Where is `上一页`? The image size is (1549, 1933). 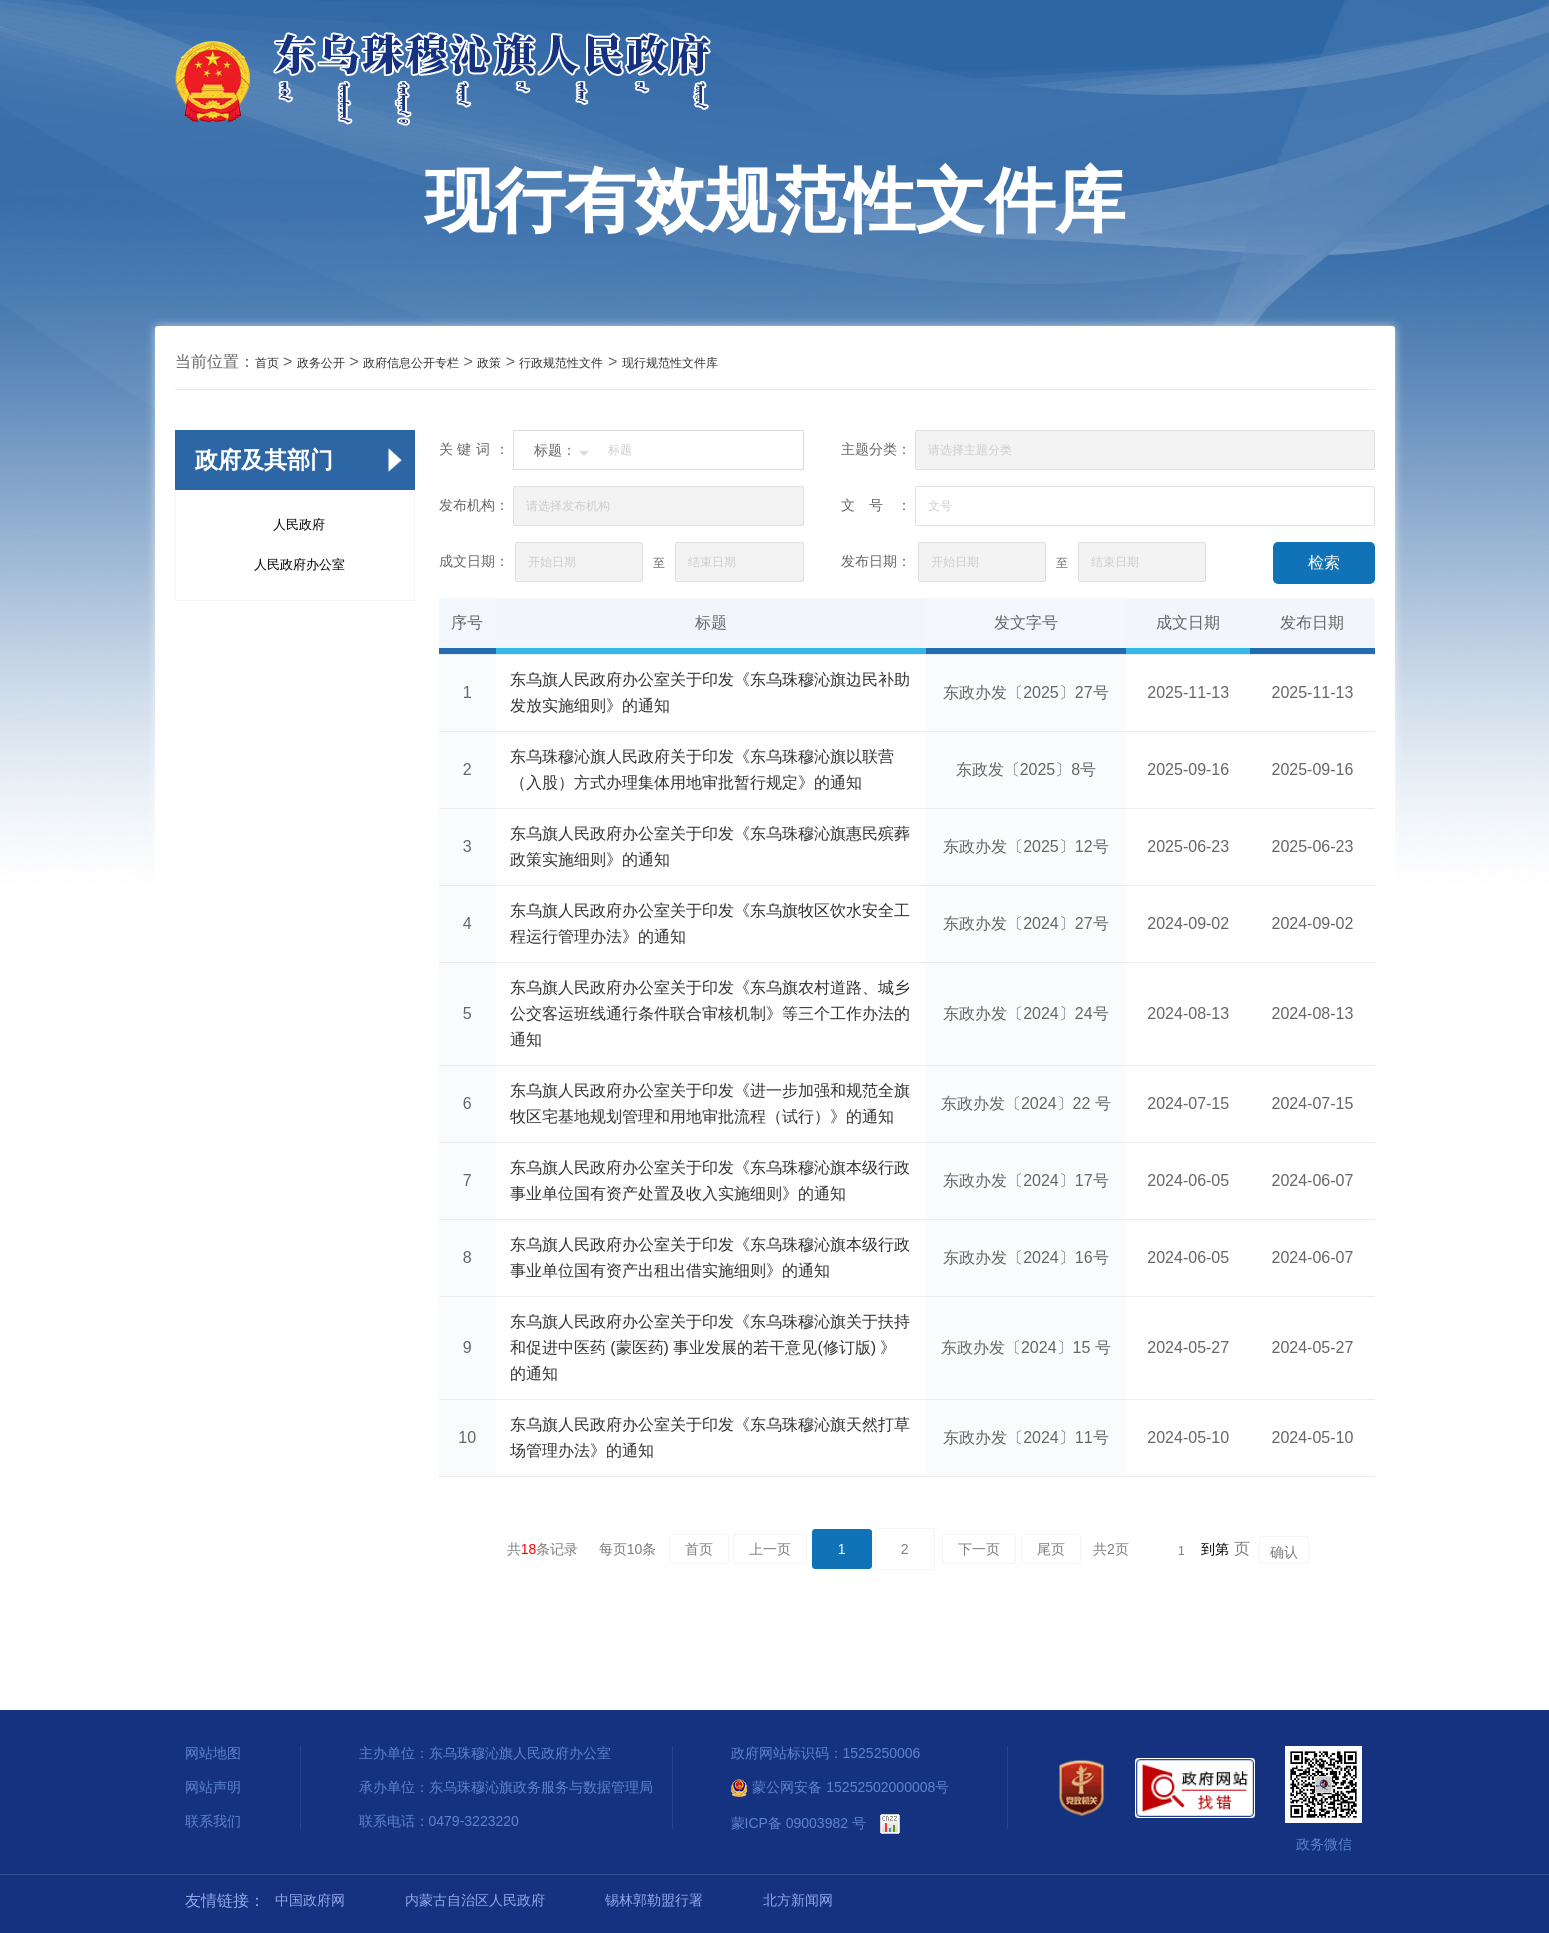 上一页 is located at coordinates (770, 1549).